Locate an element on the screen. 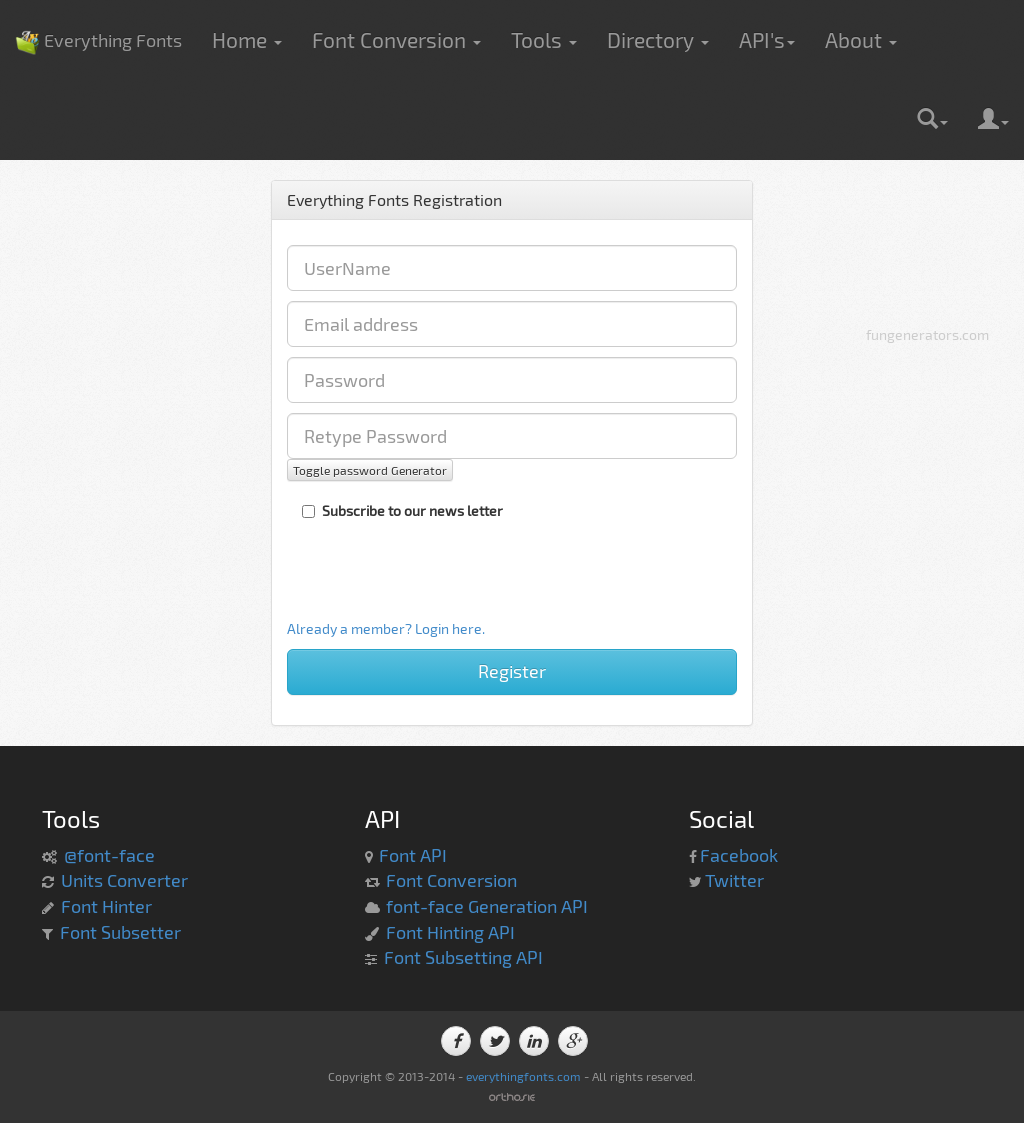 Image resolution: width=1024 pixels, height=1123 pixels. Twitter is located at coordinates (734, 880).